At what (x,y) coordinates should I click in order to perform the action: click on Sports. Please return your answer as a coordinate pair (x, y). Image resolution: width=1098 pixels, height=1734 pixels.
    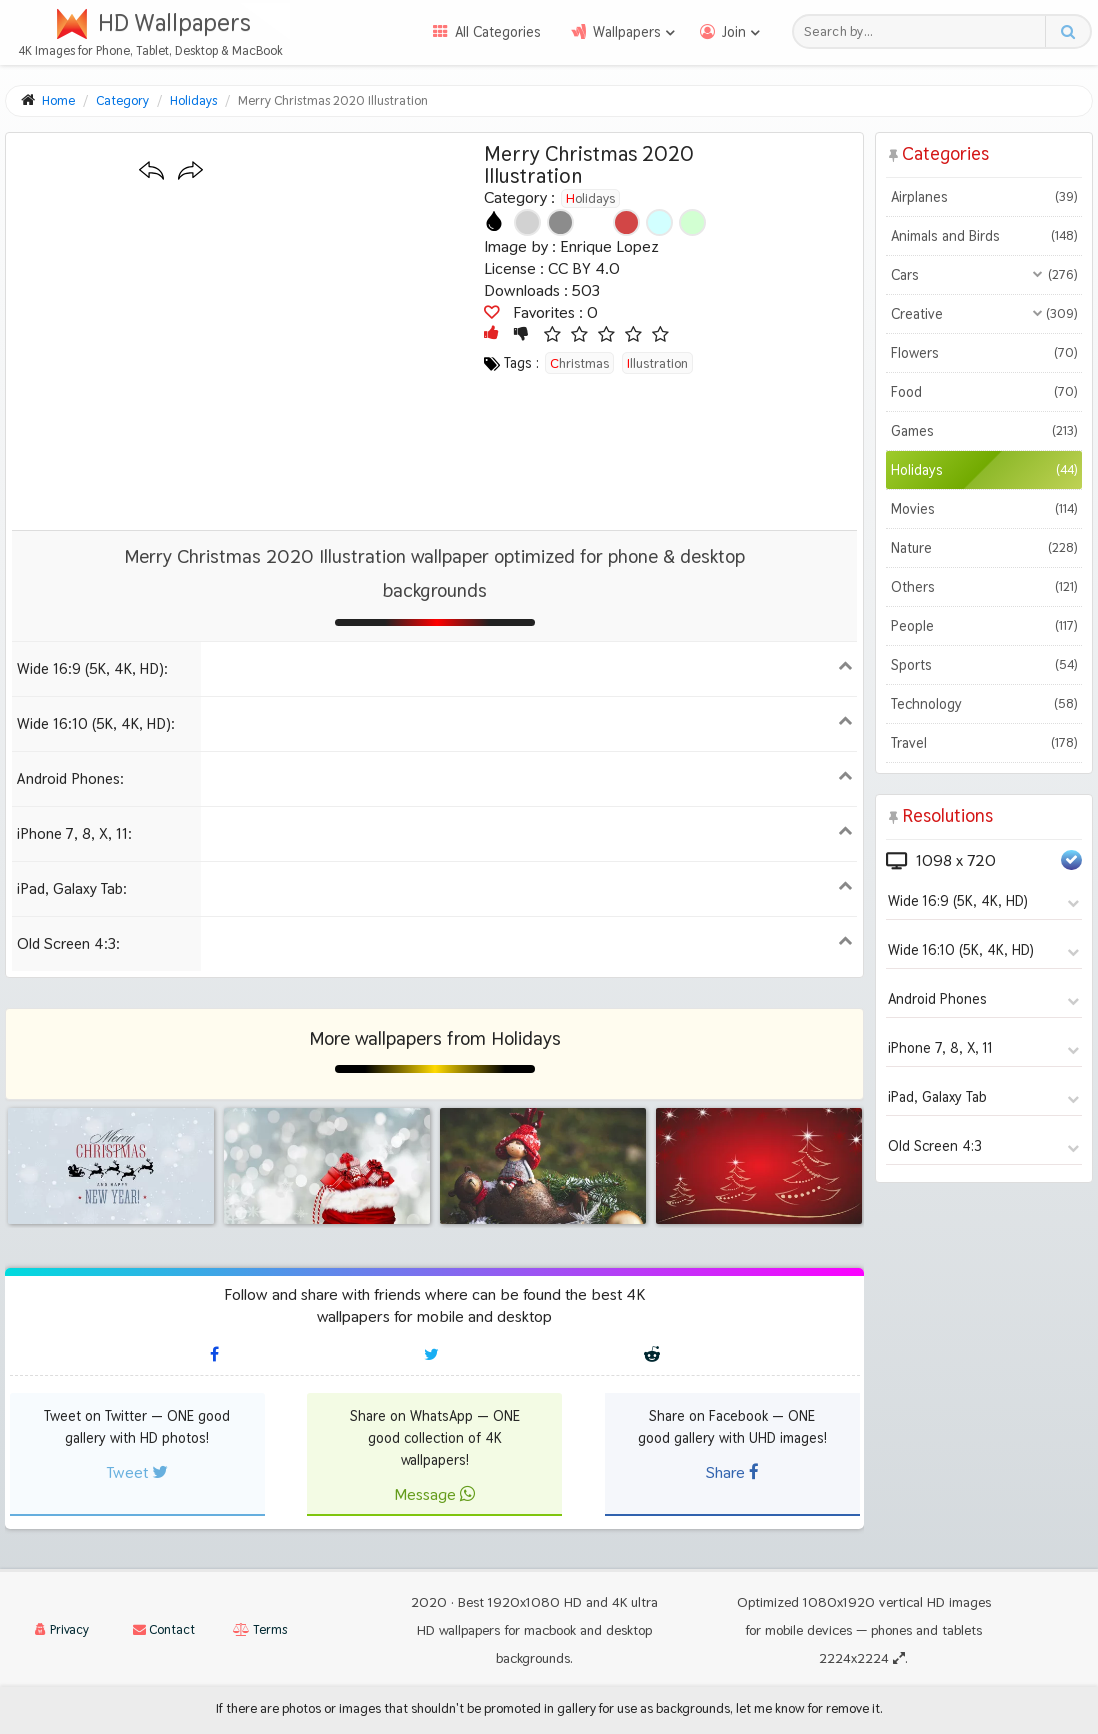
    Looking at the image, I should click on (983, 665).